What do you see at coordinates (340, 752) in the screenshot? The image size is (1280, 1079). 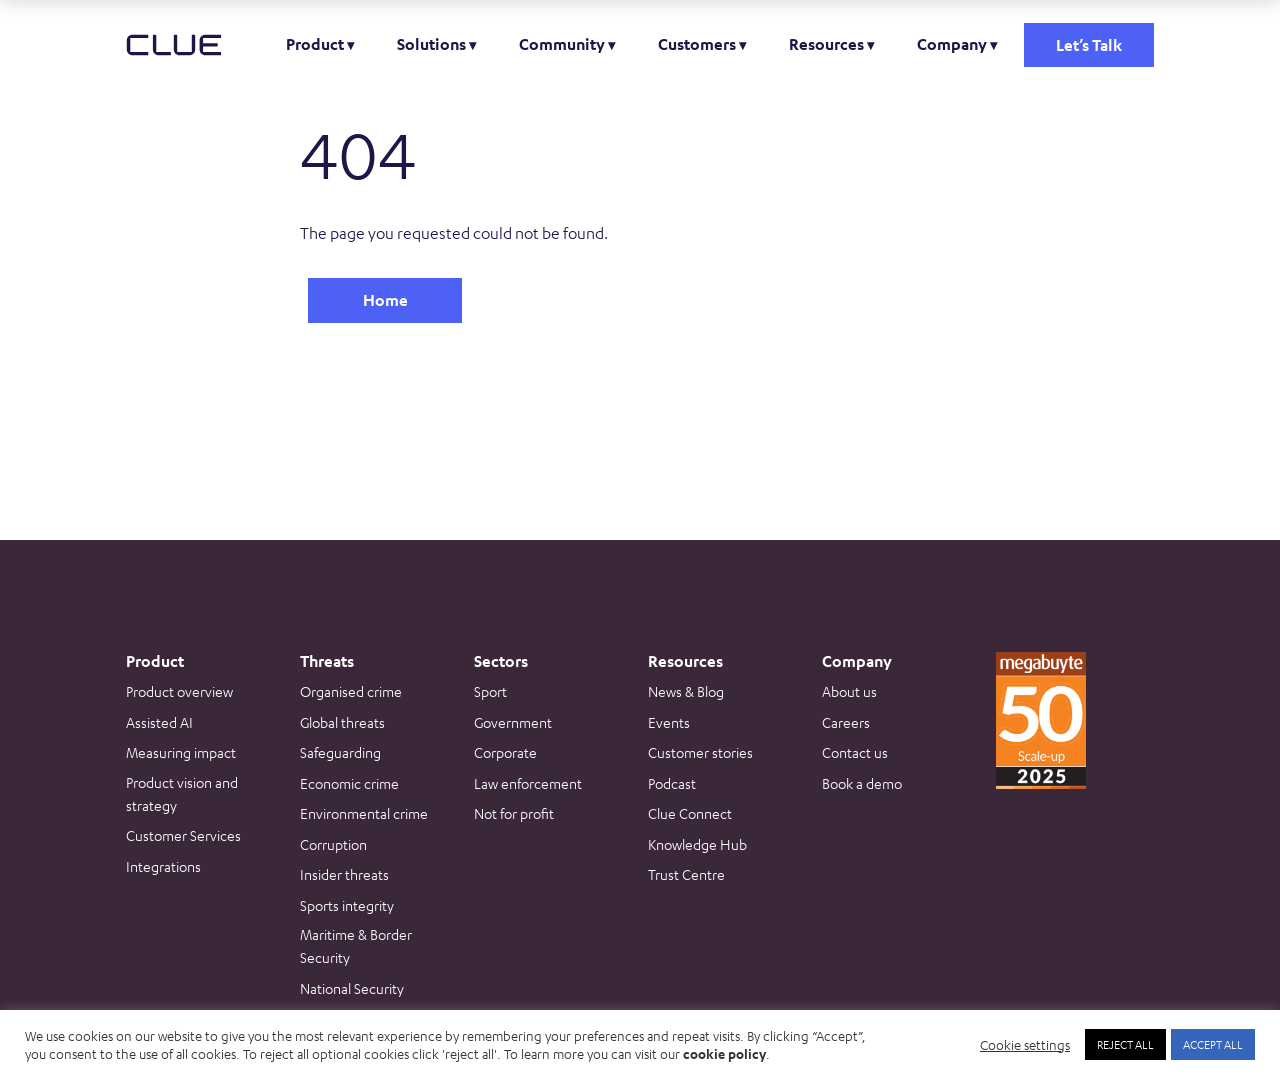 I see `Safeguarding` at bounding box center [340, 752].